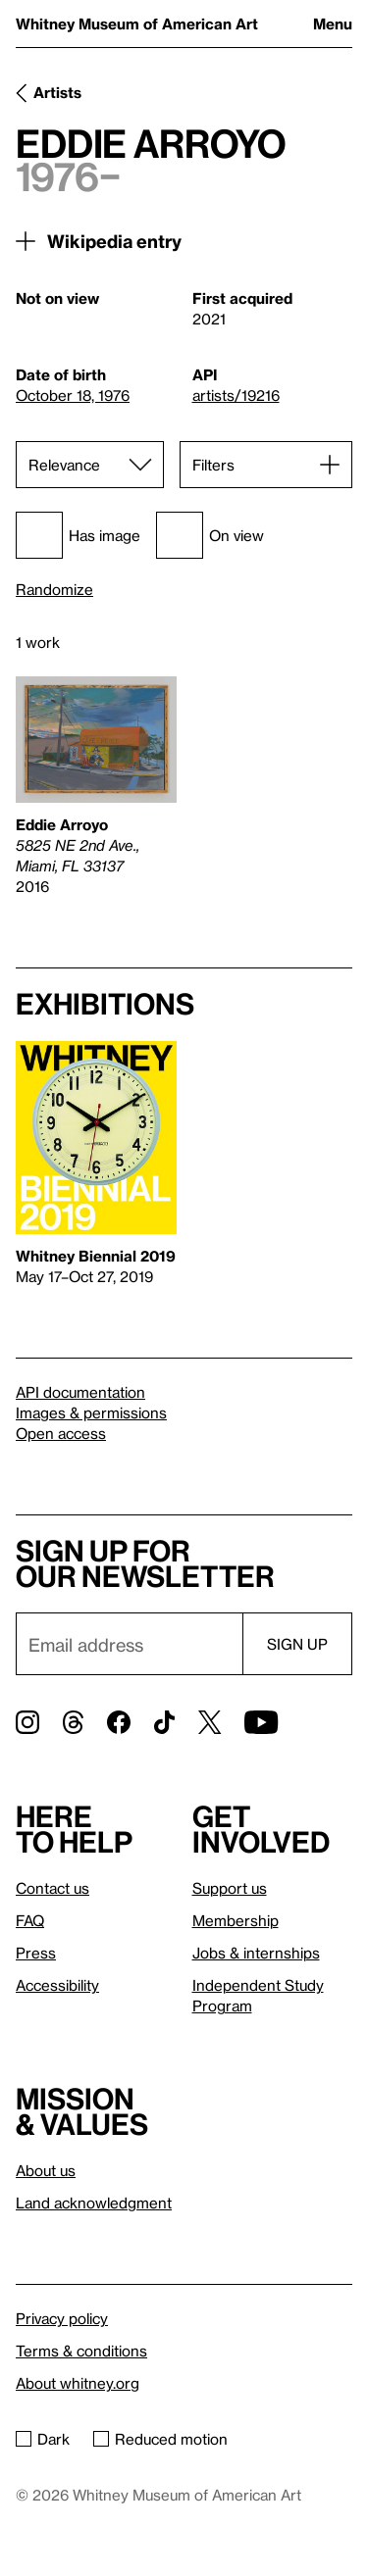 Image resolution: width=368 pixels, height=2576 pixels. I want to click on [TikTok], so click(164, 1722).